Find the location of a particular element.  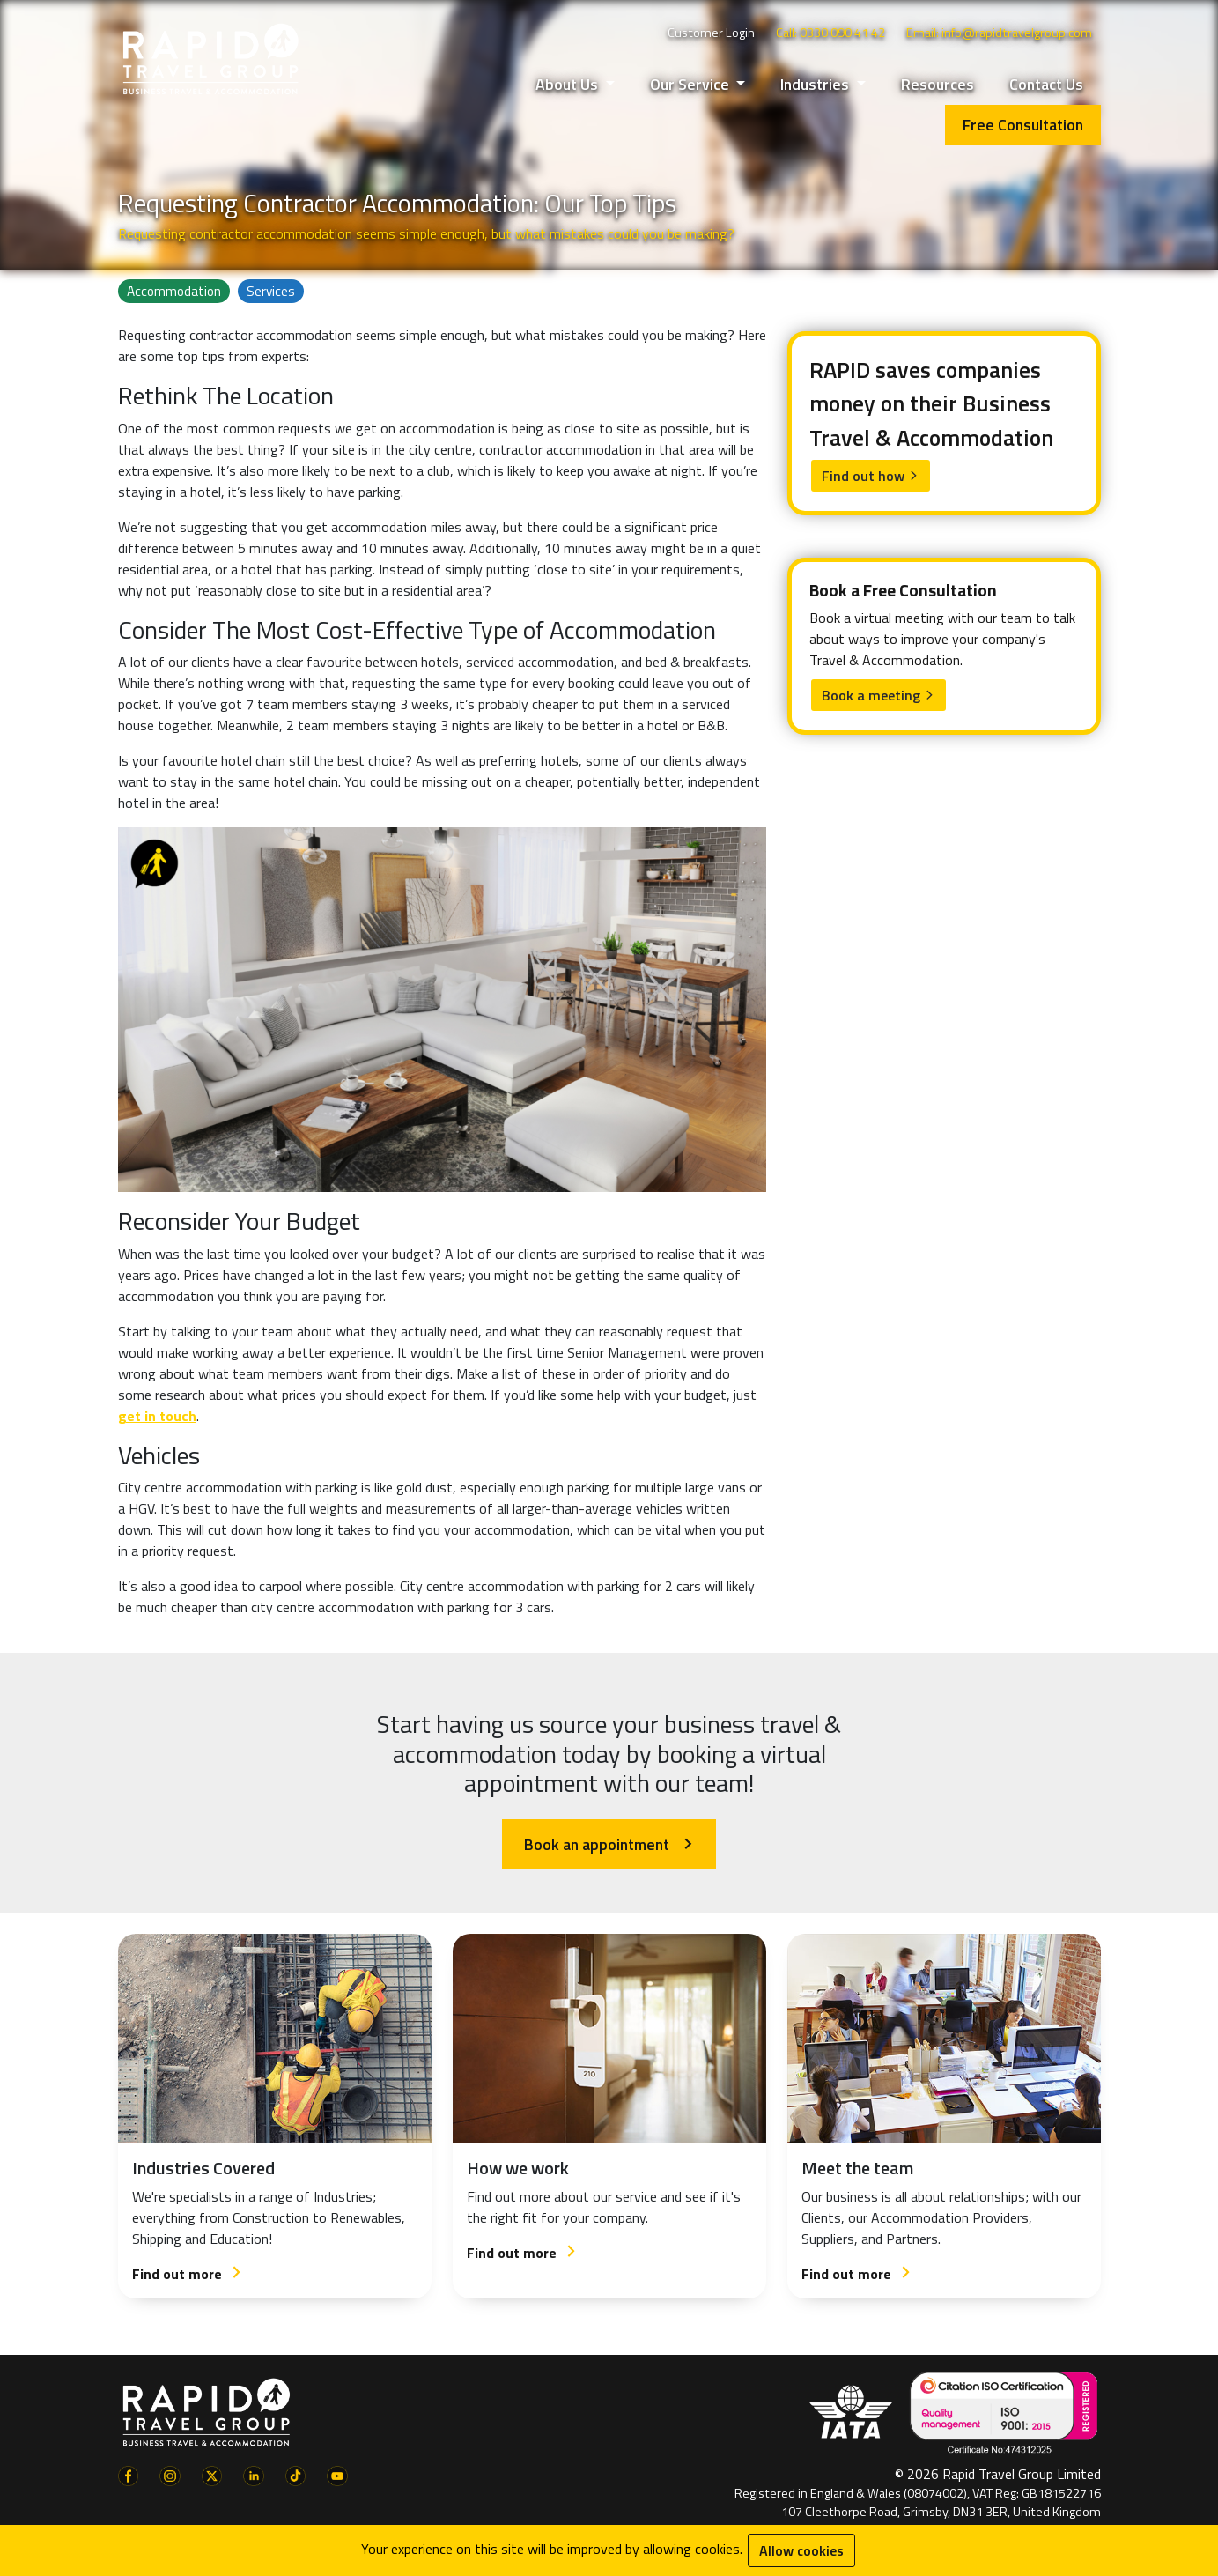

Free Consultation is located at coordinates (1023, 125).